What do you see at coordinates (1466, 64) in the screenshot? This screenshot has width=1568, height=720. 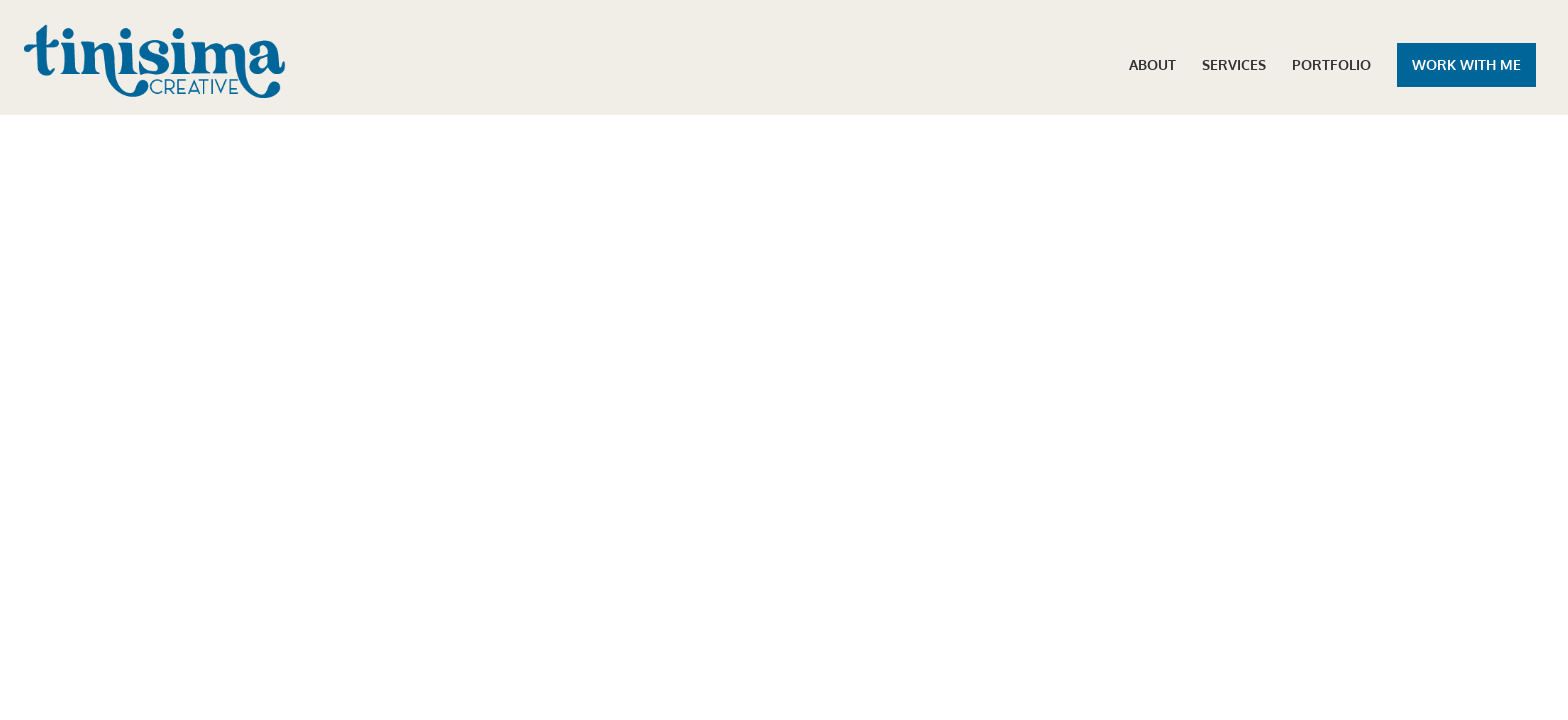 I see `WORK WITH ME` at bounding box center [1466, 64].